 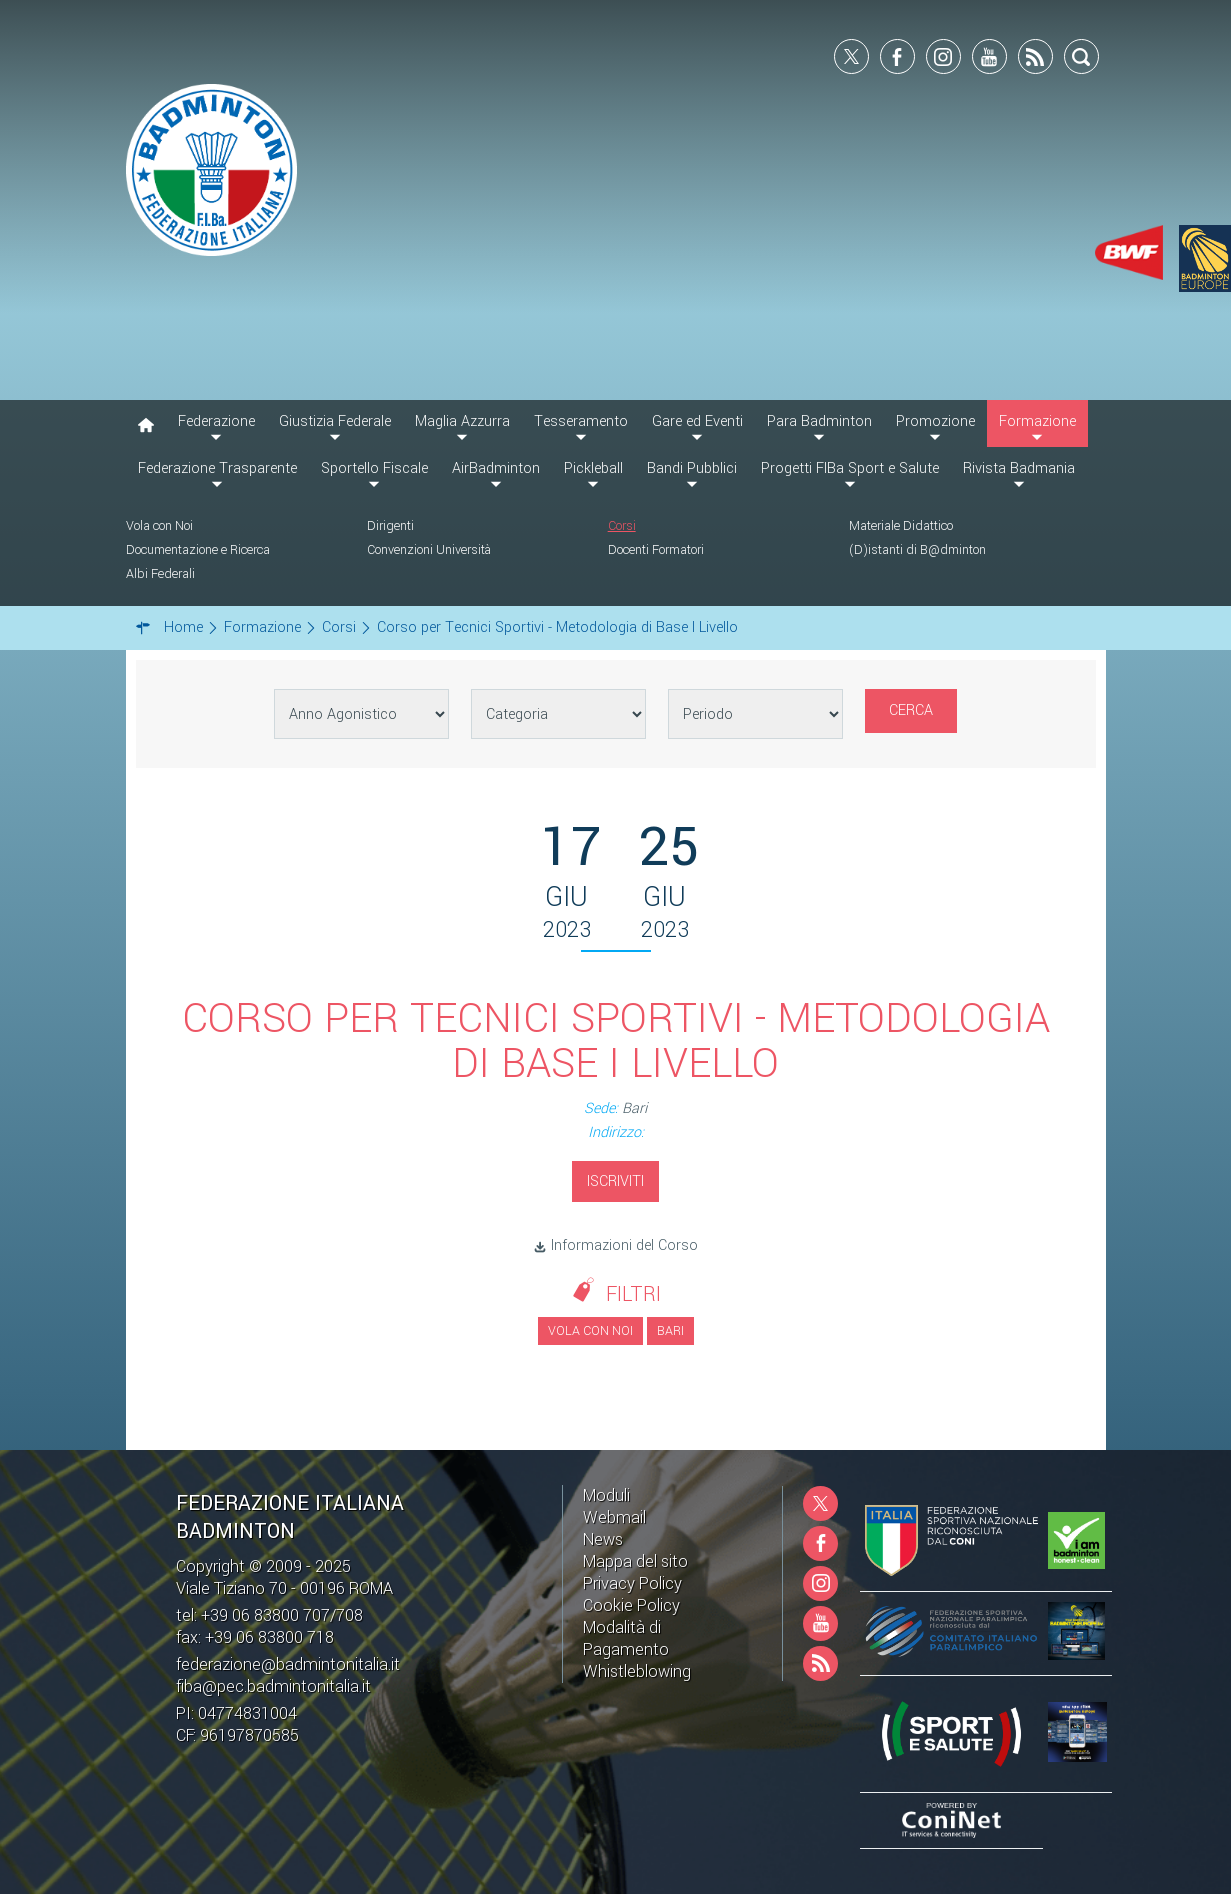 I want to click on Vola con noi, so click(x=590, y=1331).